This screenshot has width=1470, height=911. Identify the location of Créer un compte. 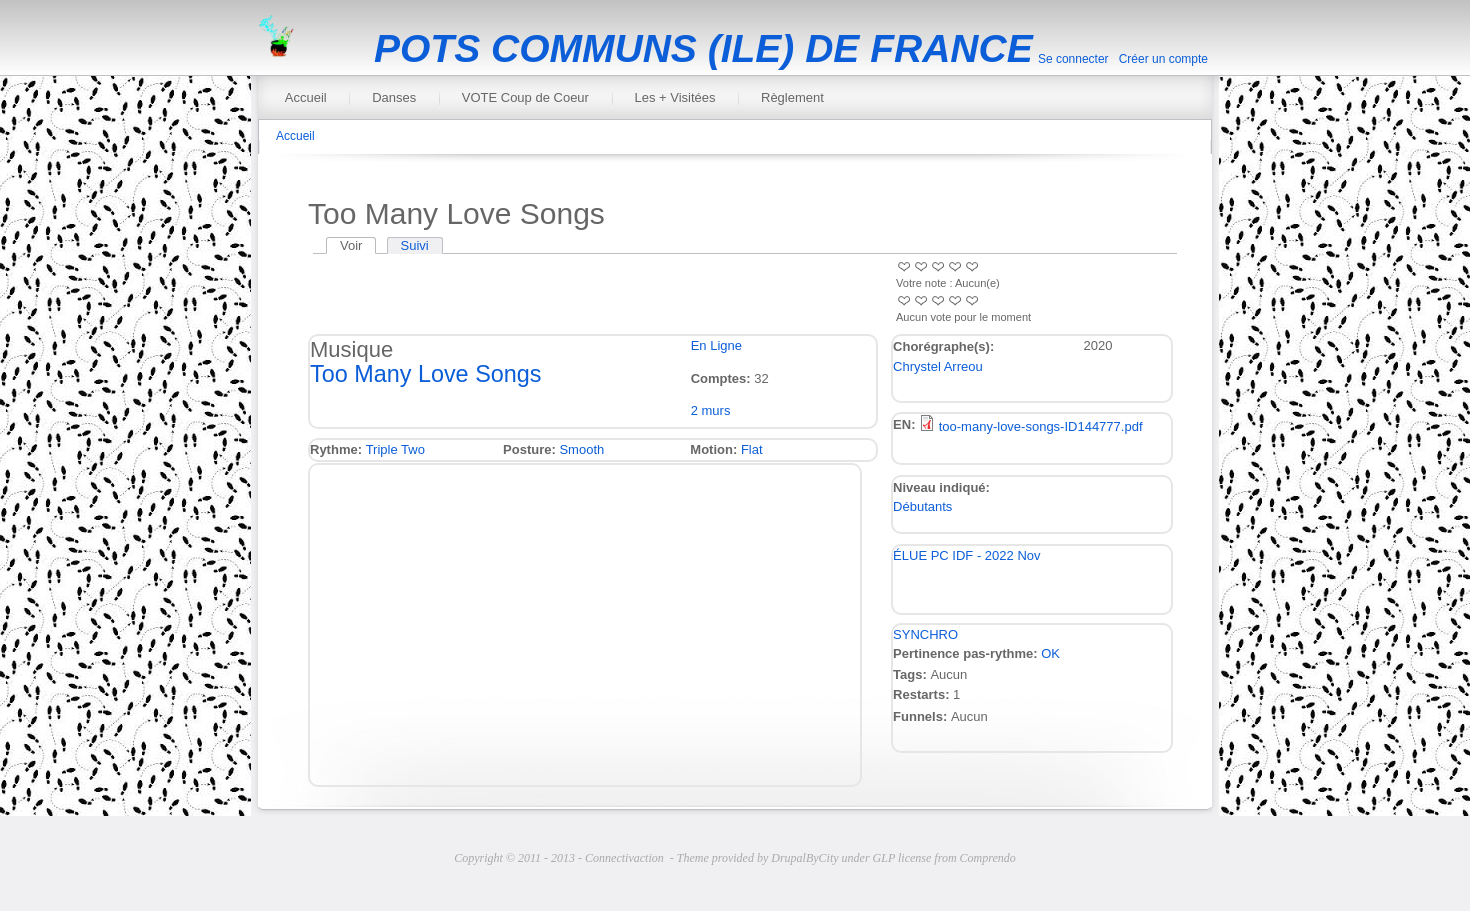
(1163, 59).